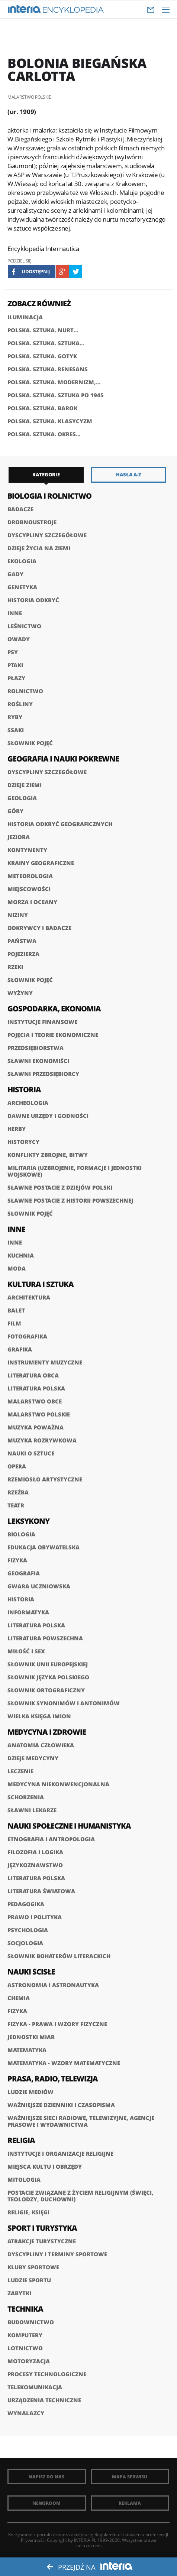 This screenshot has height=2576, width=177. Describe the element at coordinates (15, 1505) in the screenshot. I see `Teatr` at that location.